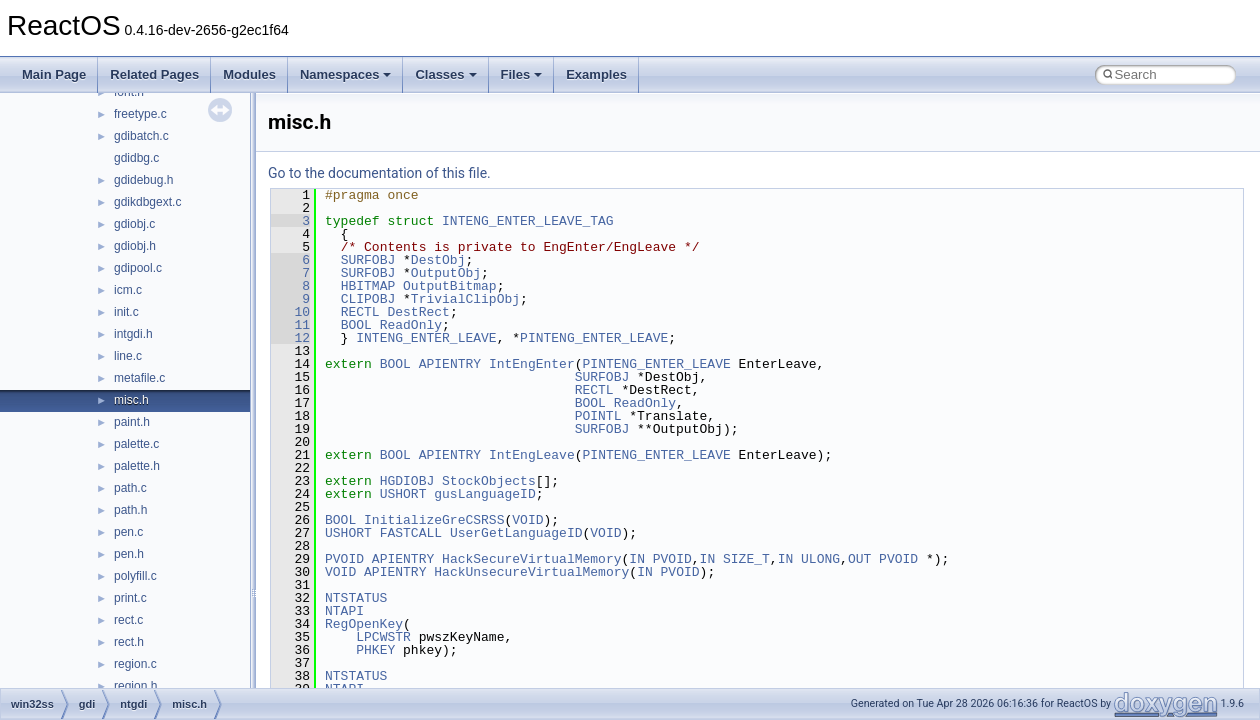 The width and height of the screenshot is (1260, 720). What do you see at coordinates (130, 598) in the screenshot?
I see `print.c` at bounding box center [130, 598].